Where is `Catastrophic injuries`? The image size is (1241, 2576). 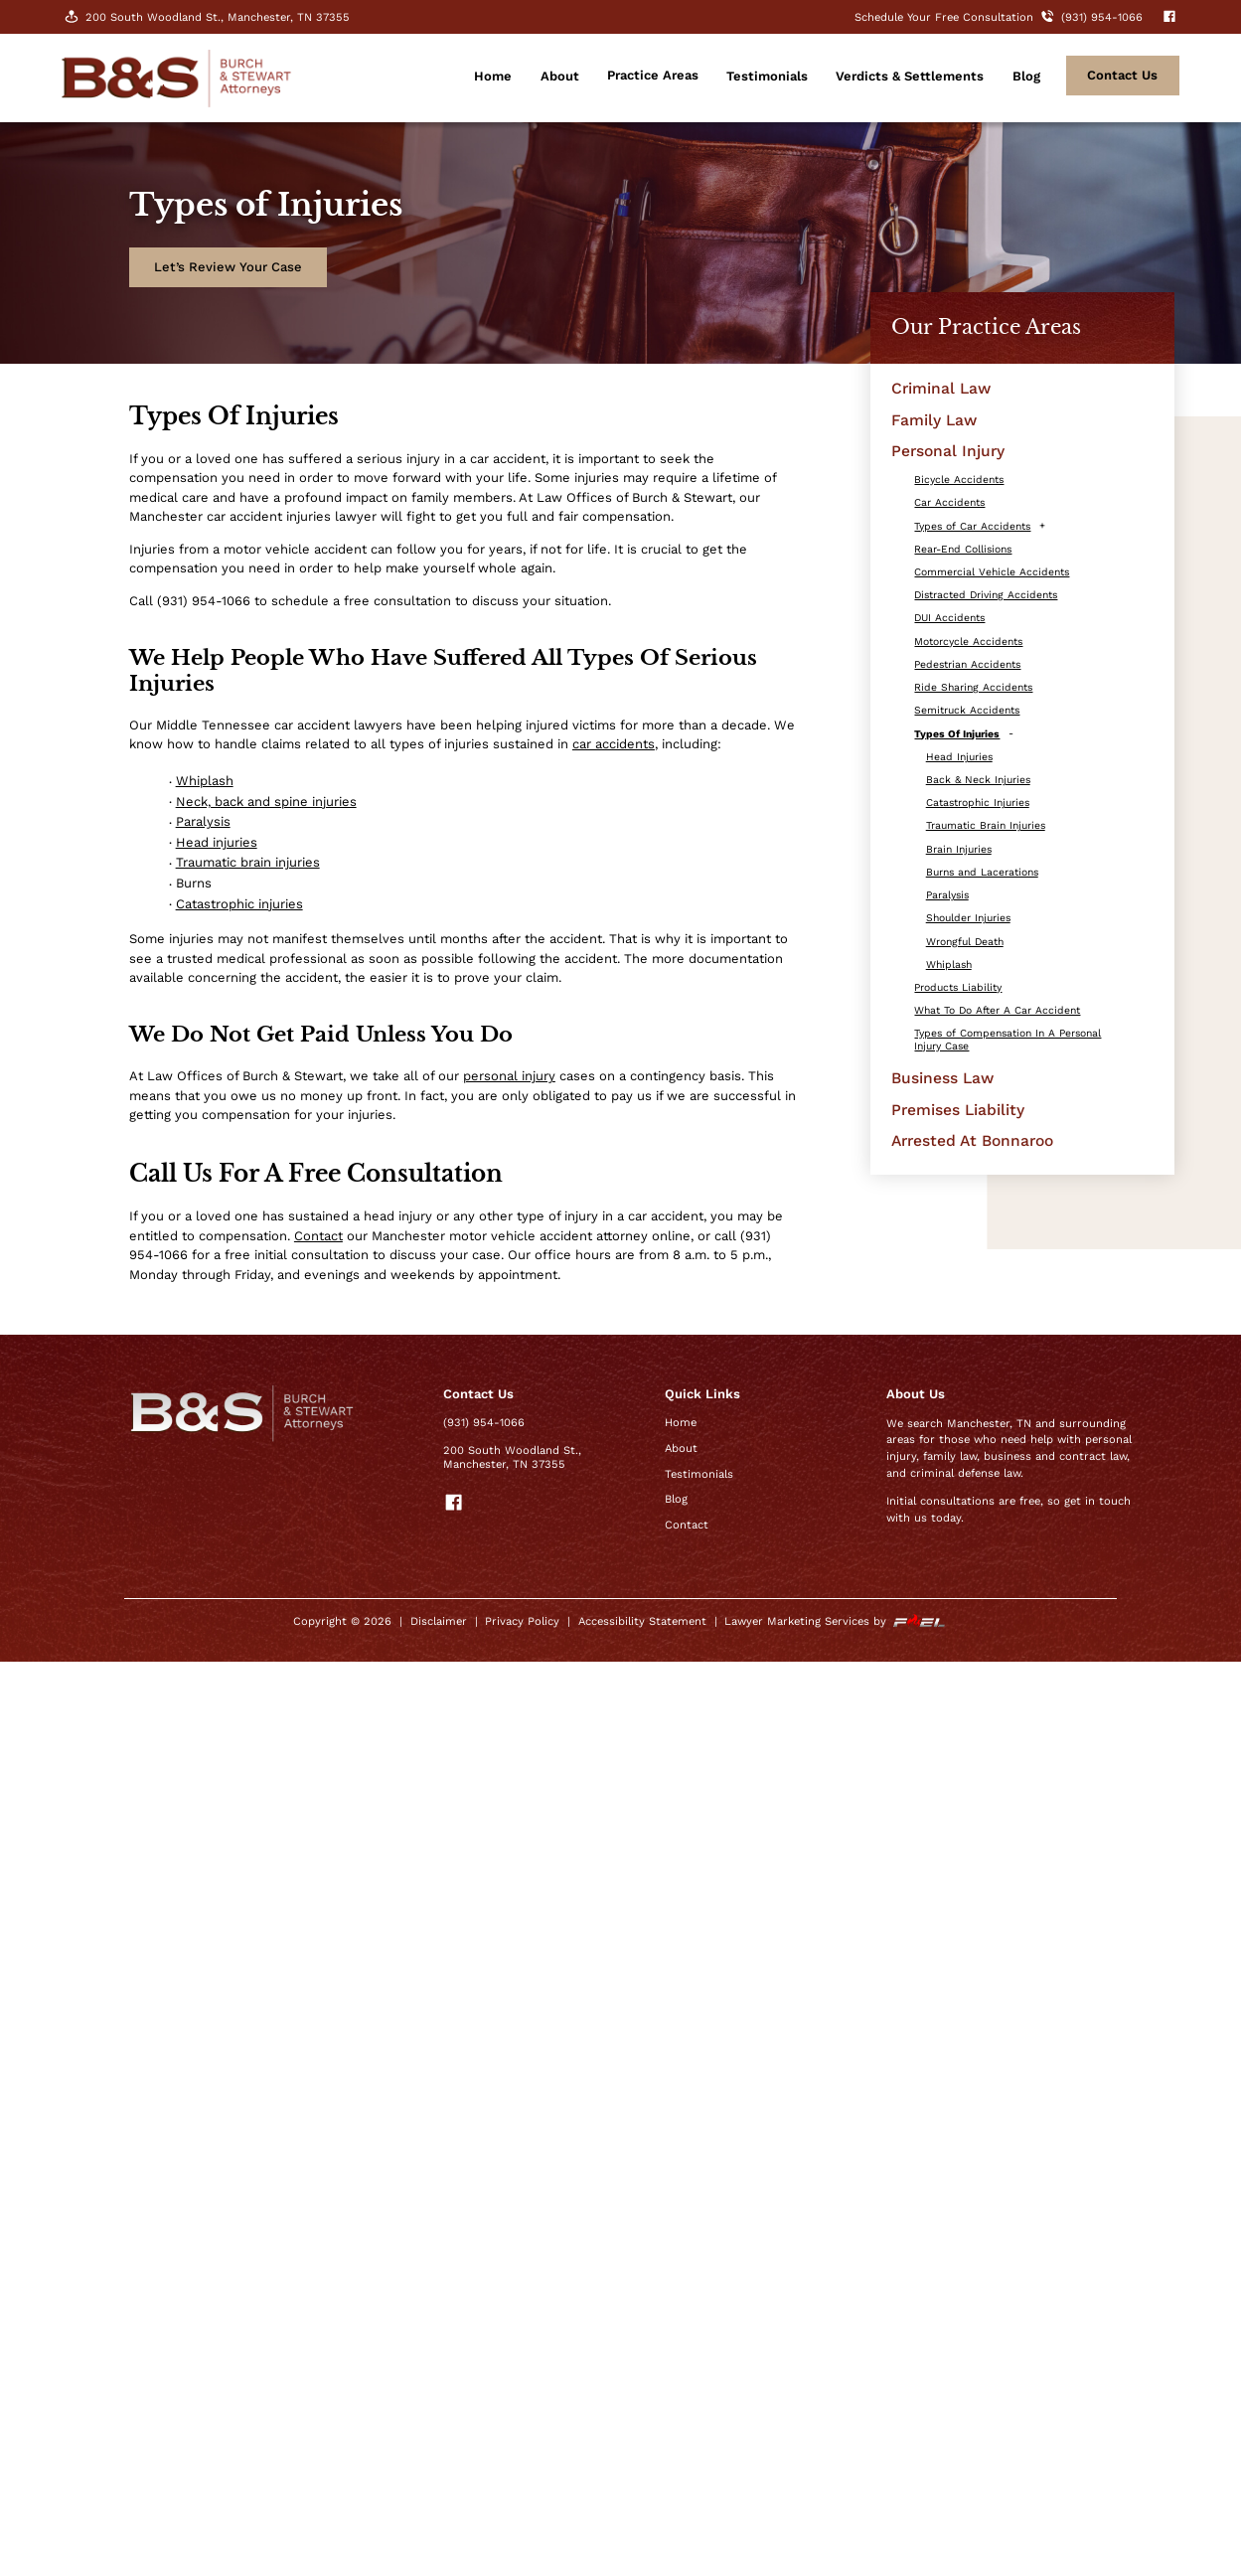
Catastrophic injuries is located at coordinates (239, 903).